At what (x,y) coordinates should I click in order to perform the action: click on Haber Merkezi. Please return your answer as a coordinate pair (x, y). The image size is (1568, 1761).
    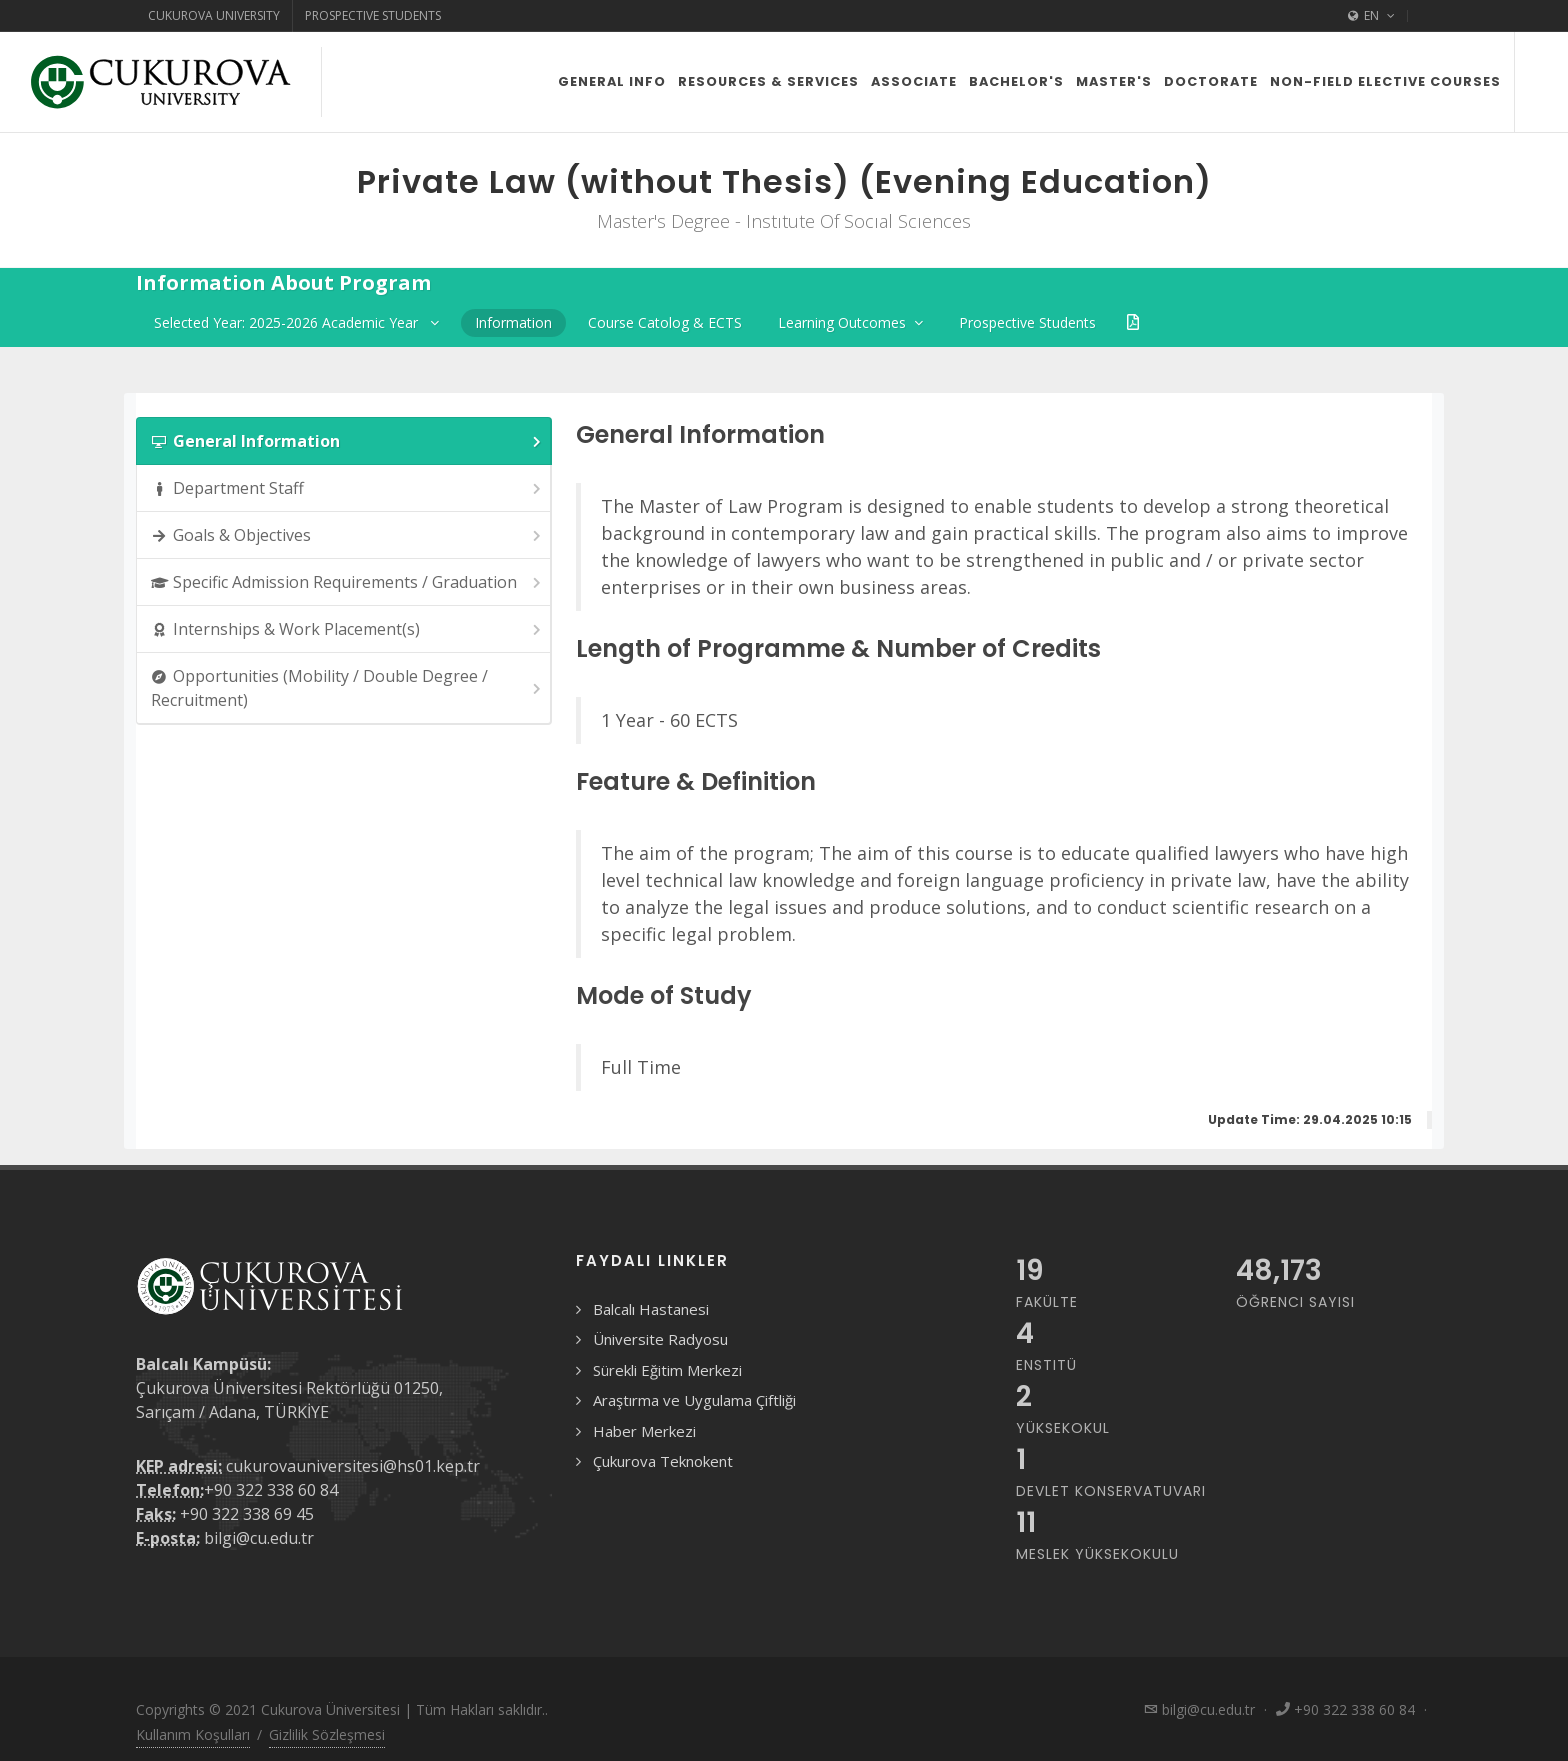
    Looking at the image, I should click on (644, 1431).